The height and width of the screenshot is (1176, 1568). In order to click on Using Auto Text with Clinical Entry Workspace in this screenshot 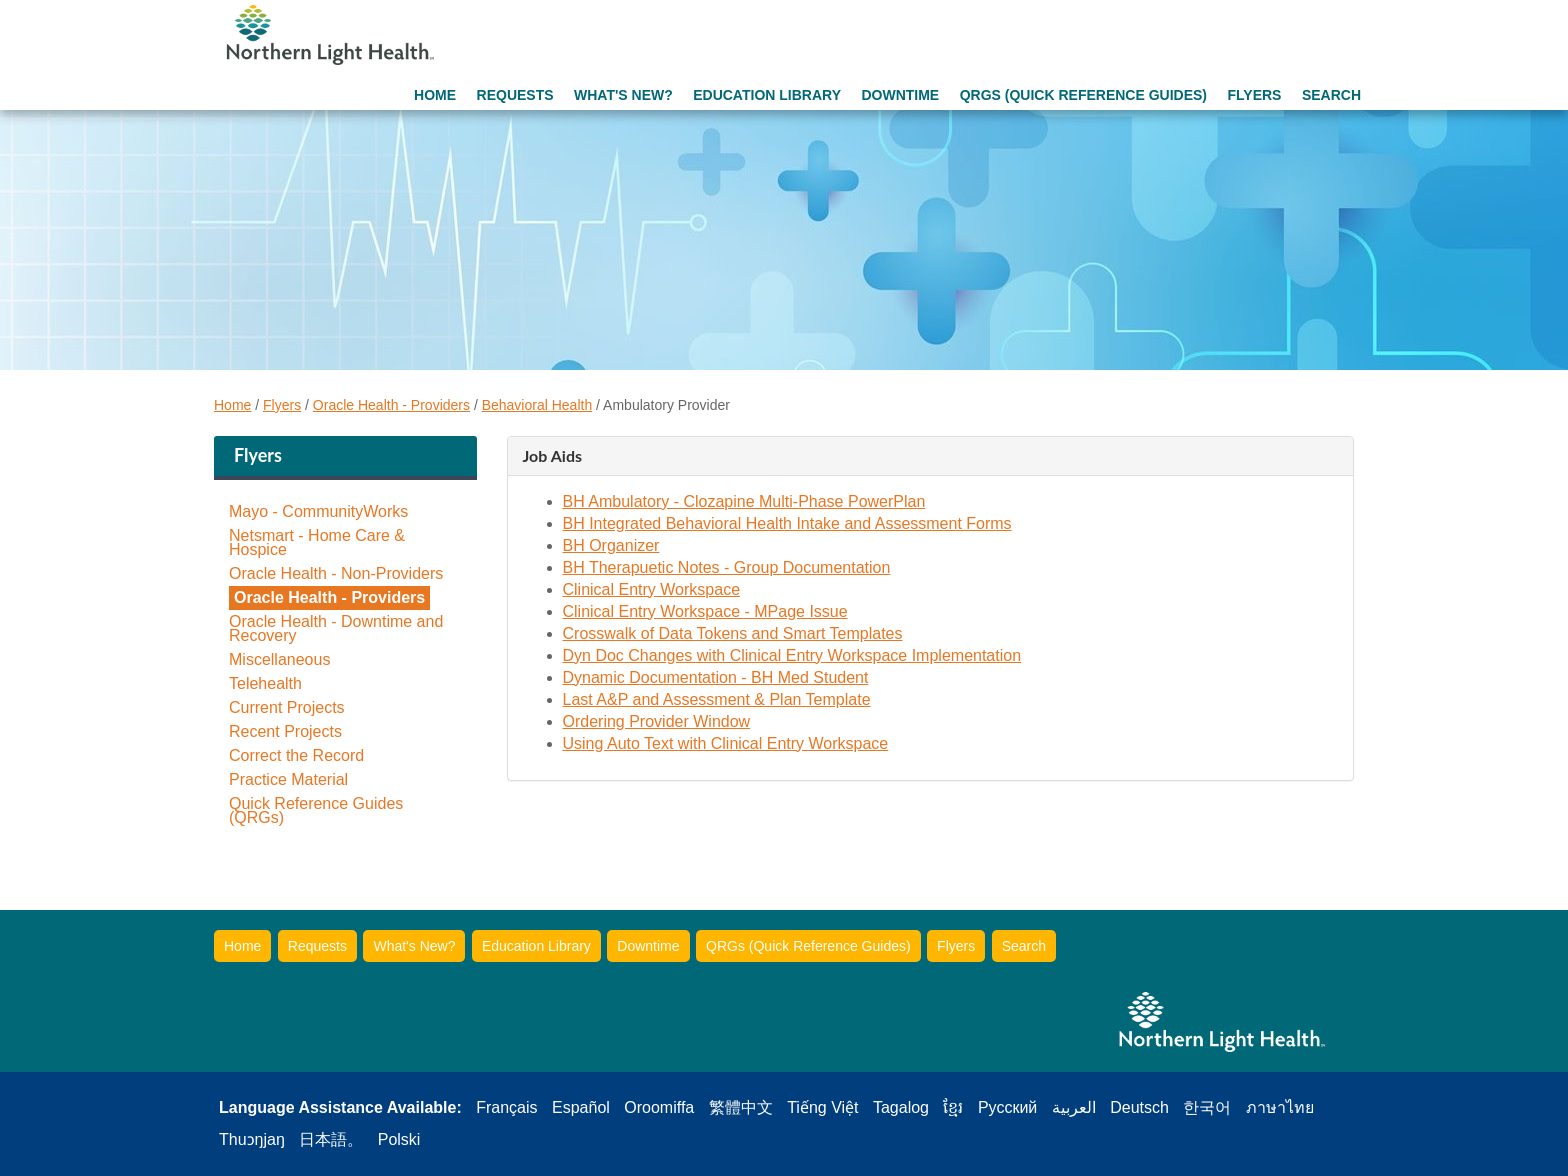, I will do `click(726, 743)`.